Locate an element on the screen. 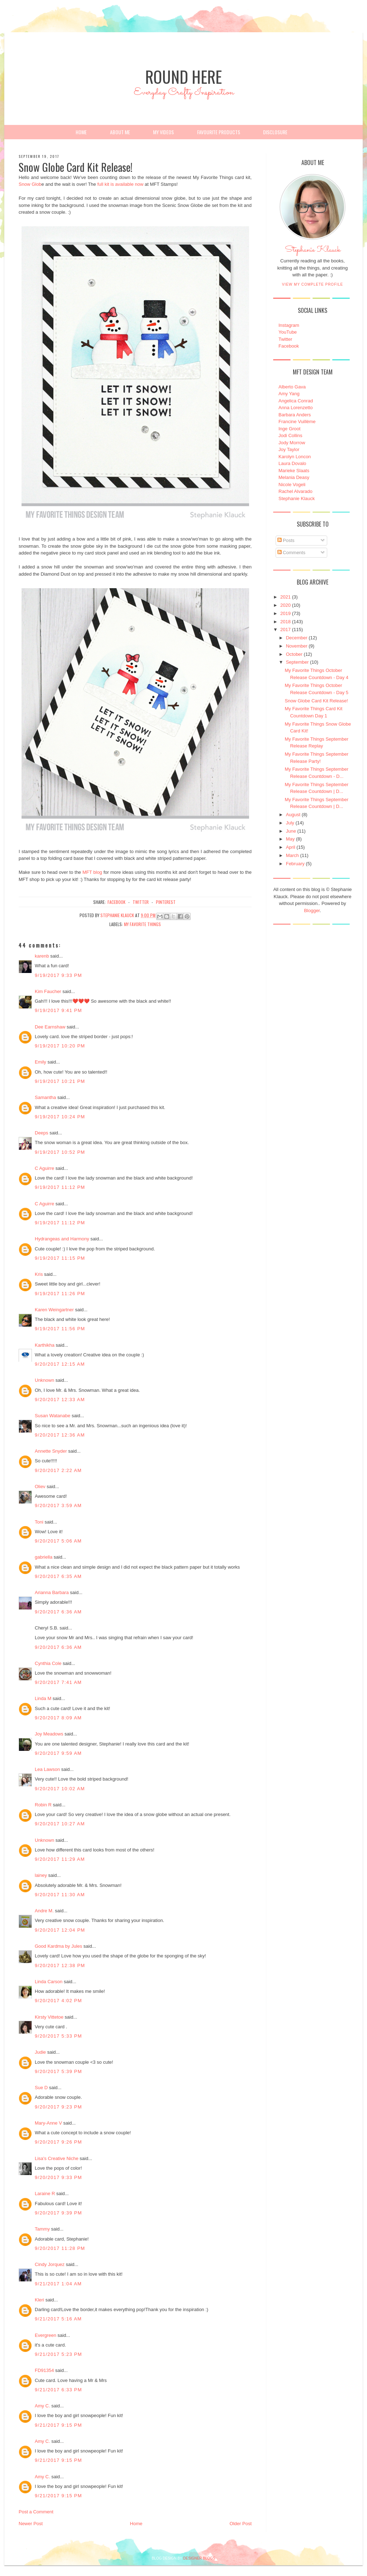 The height and width of the screenshot is (2576, 367). Emily is located at coordinates (40, 1062).